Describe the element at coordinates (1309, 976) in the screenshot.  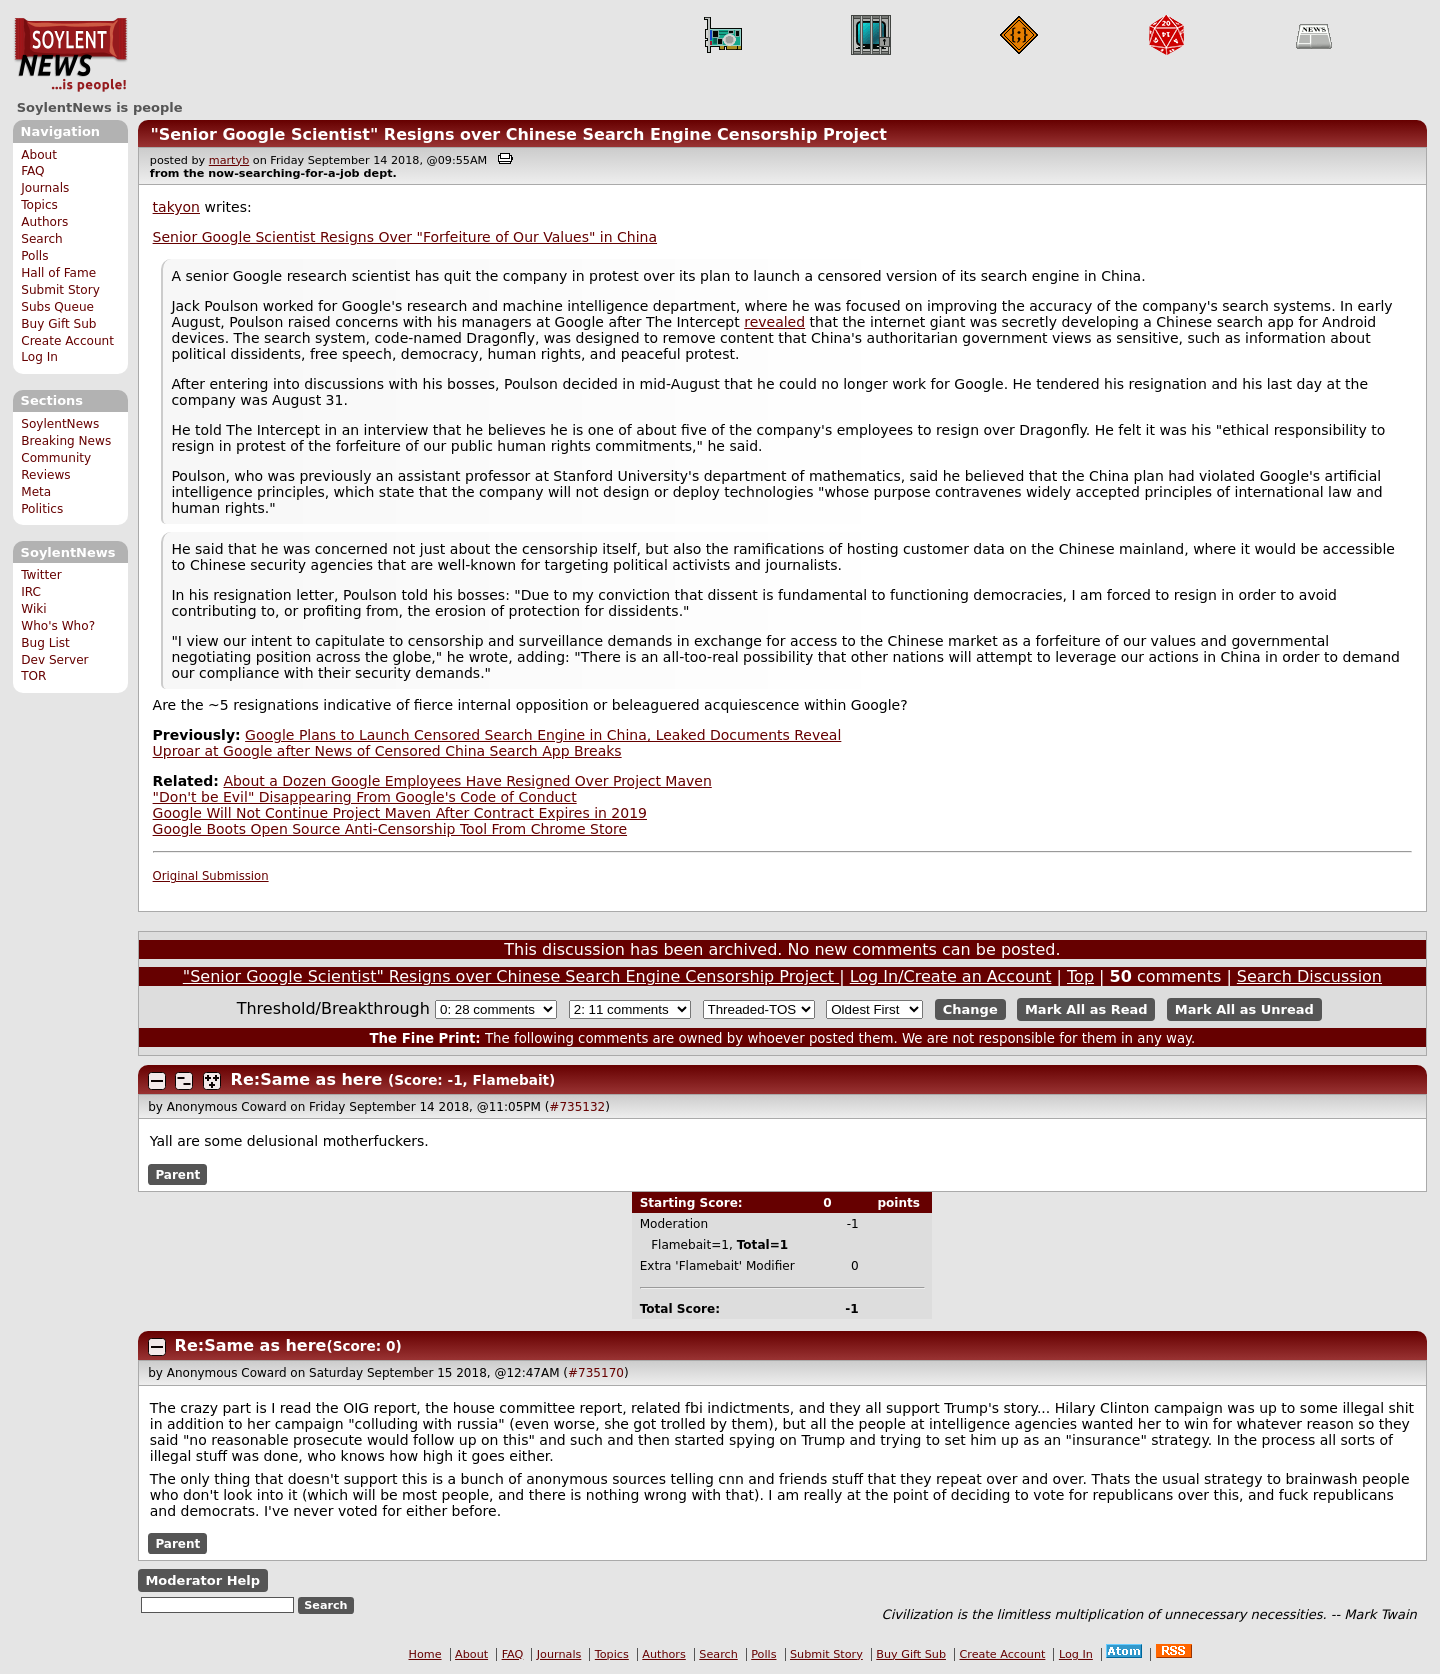
I see `Search Discussion` at that location.